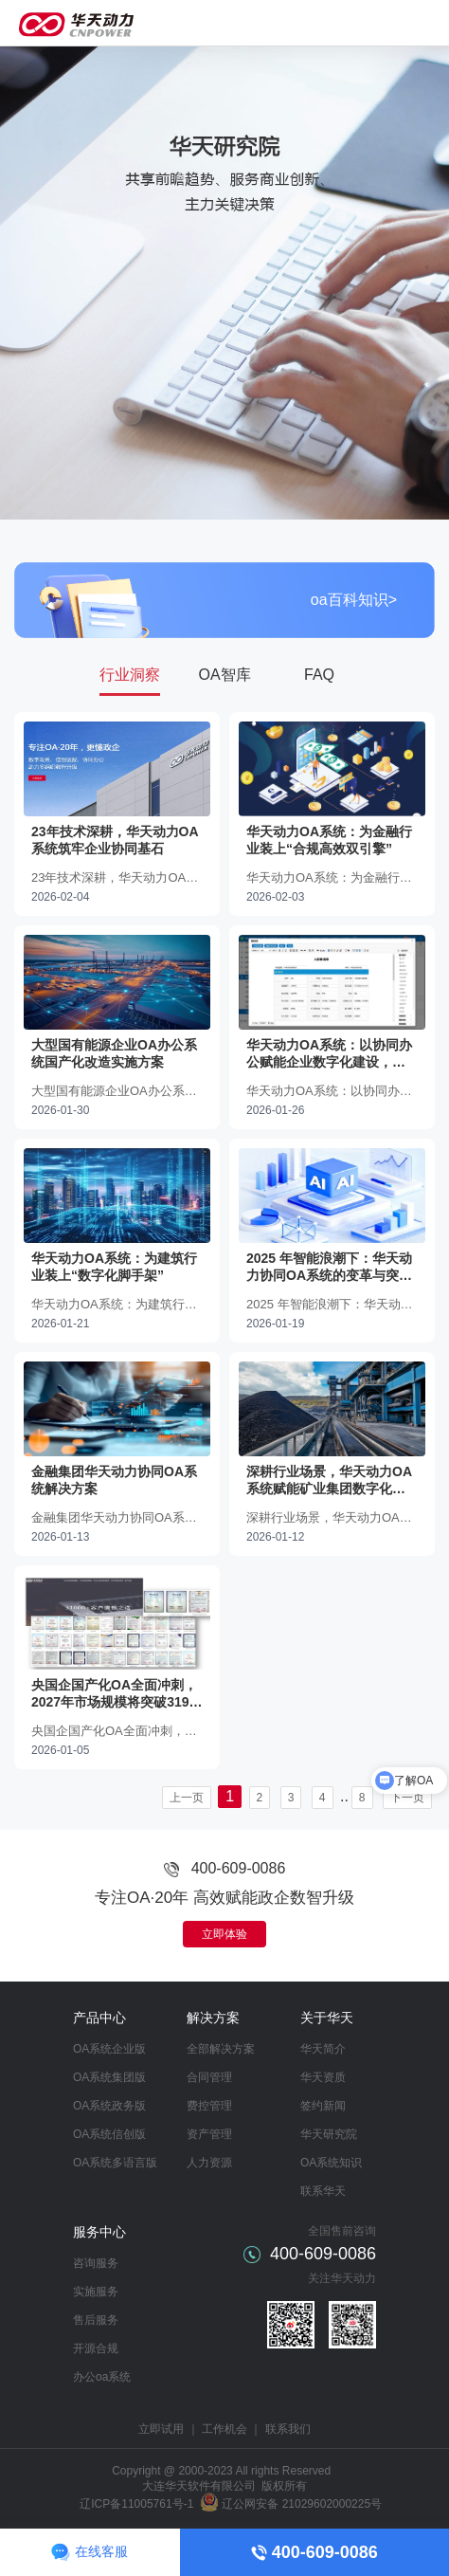  I want to click on 咨询服务, so click(95, 2263).